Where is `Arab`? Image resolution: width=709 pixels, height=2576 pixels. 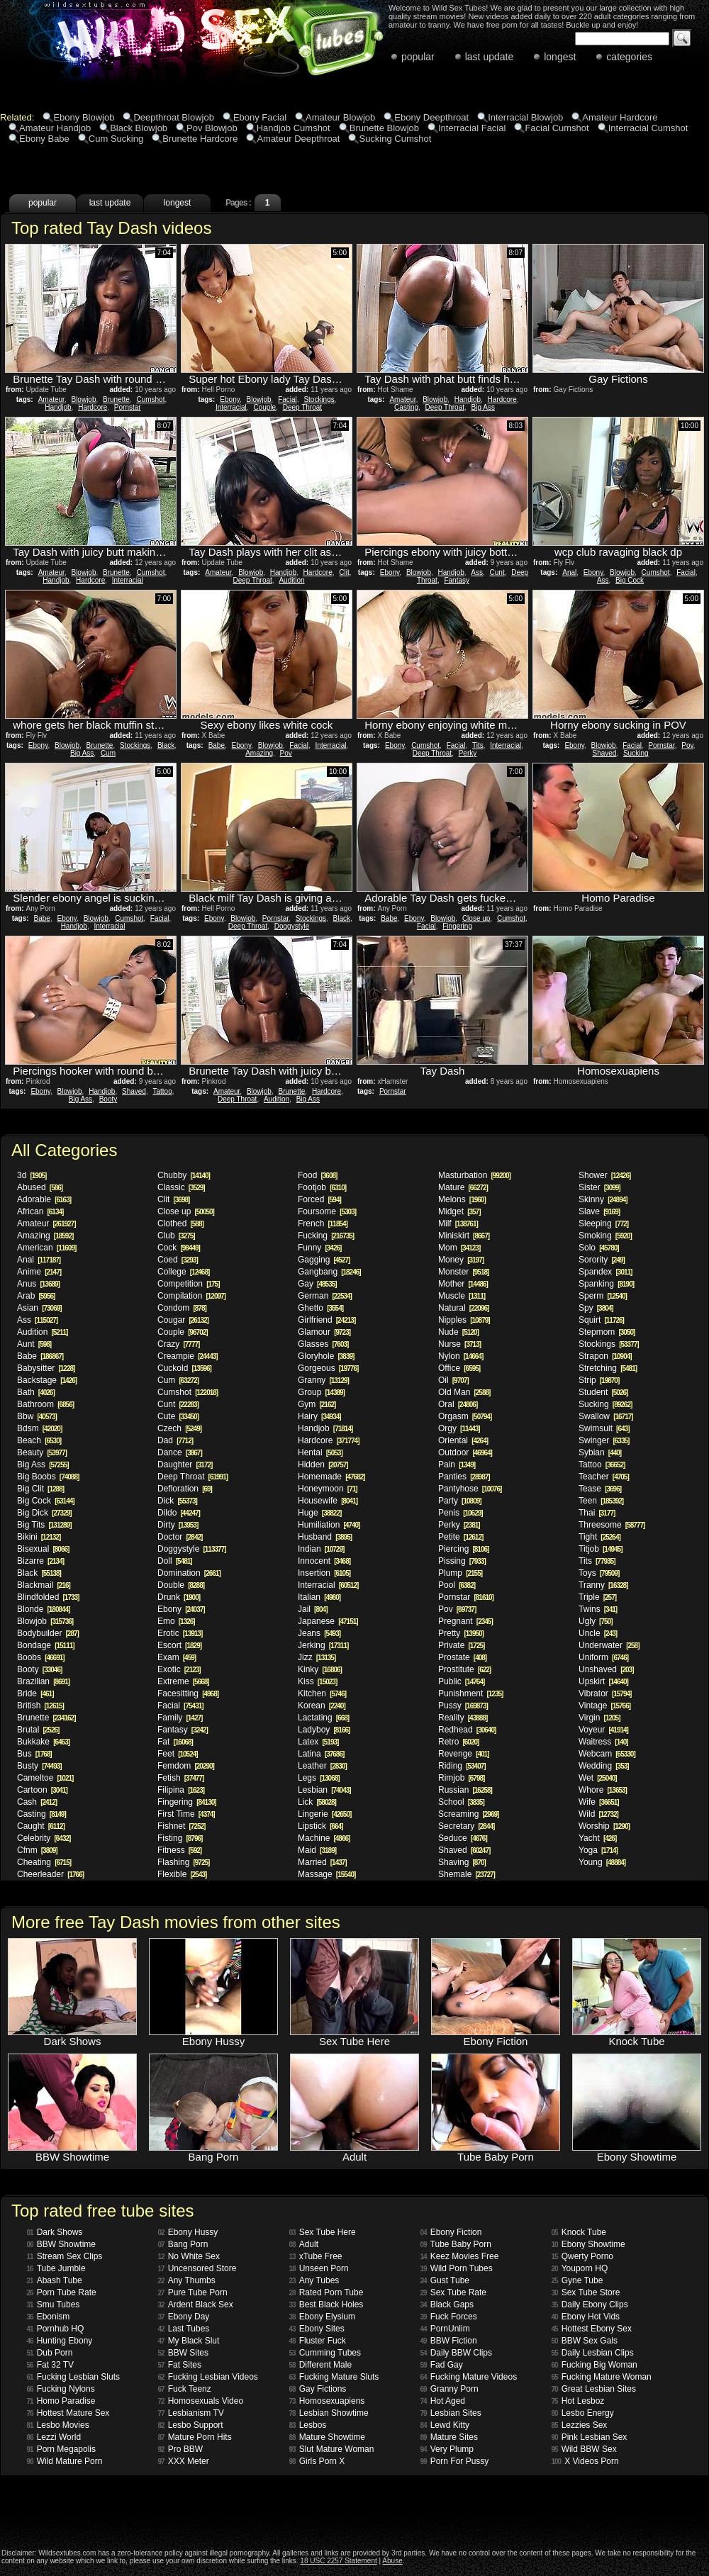
Arab is located at coordinates (36, 1296).